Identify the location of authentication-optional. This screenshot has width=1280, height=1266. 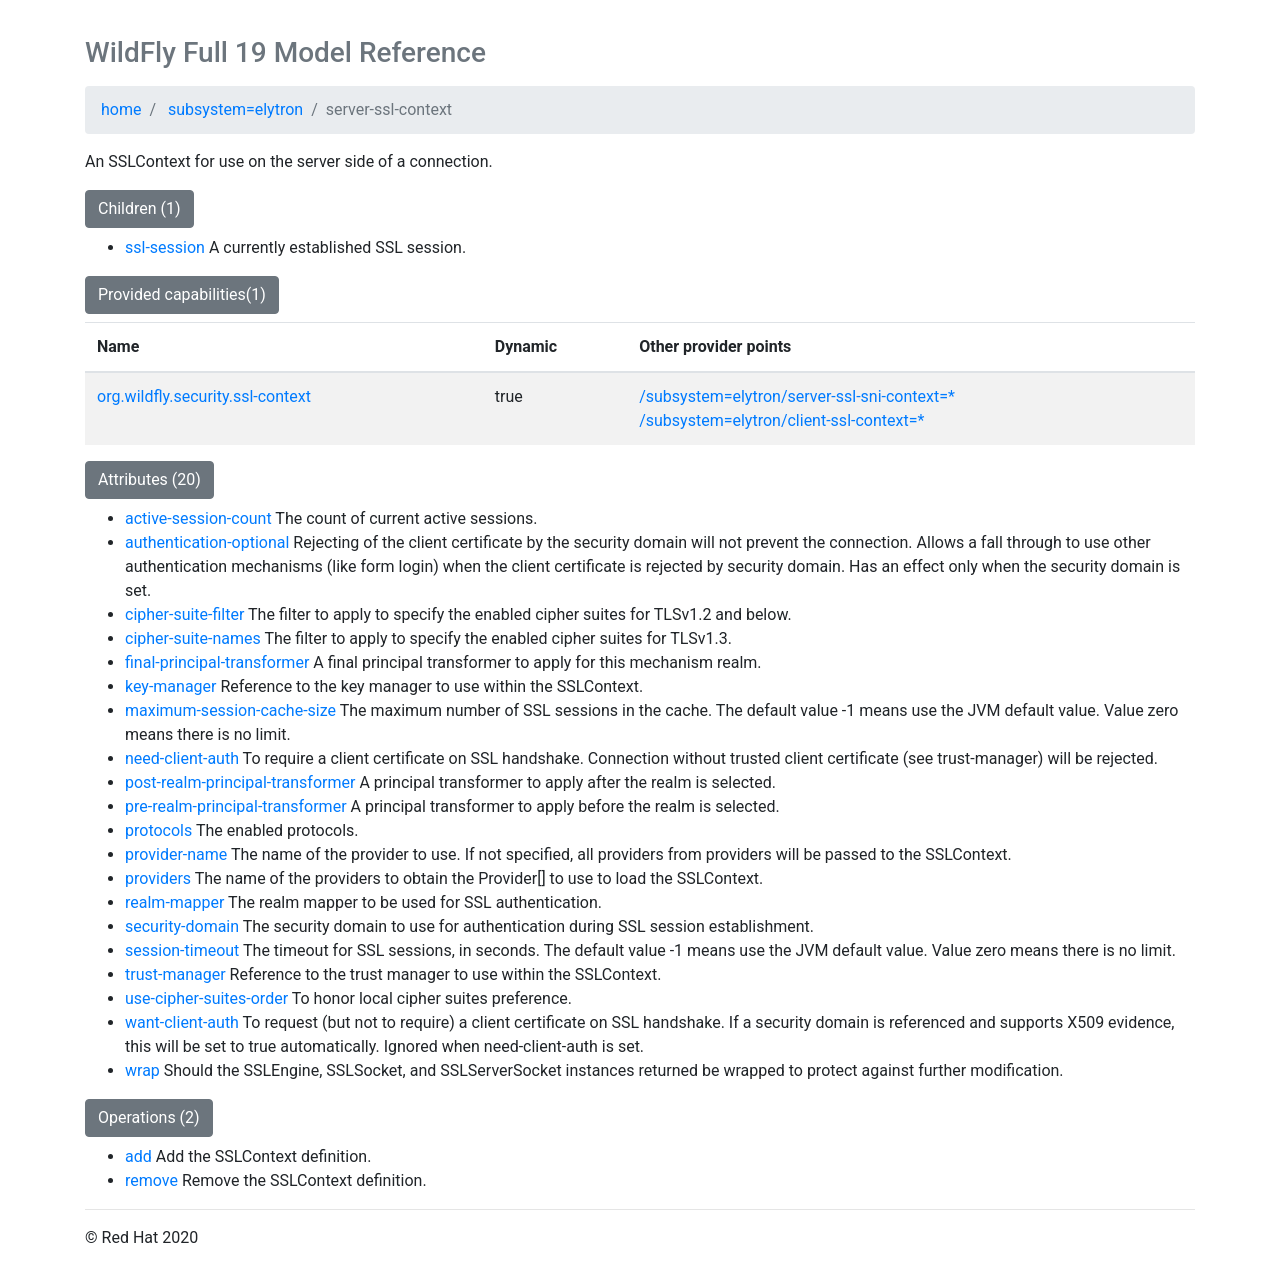
(207, 542).